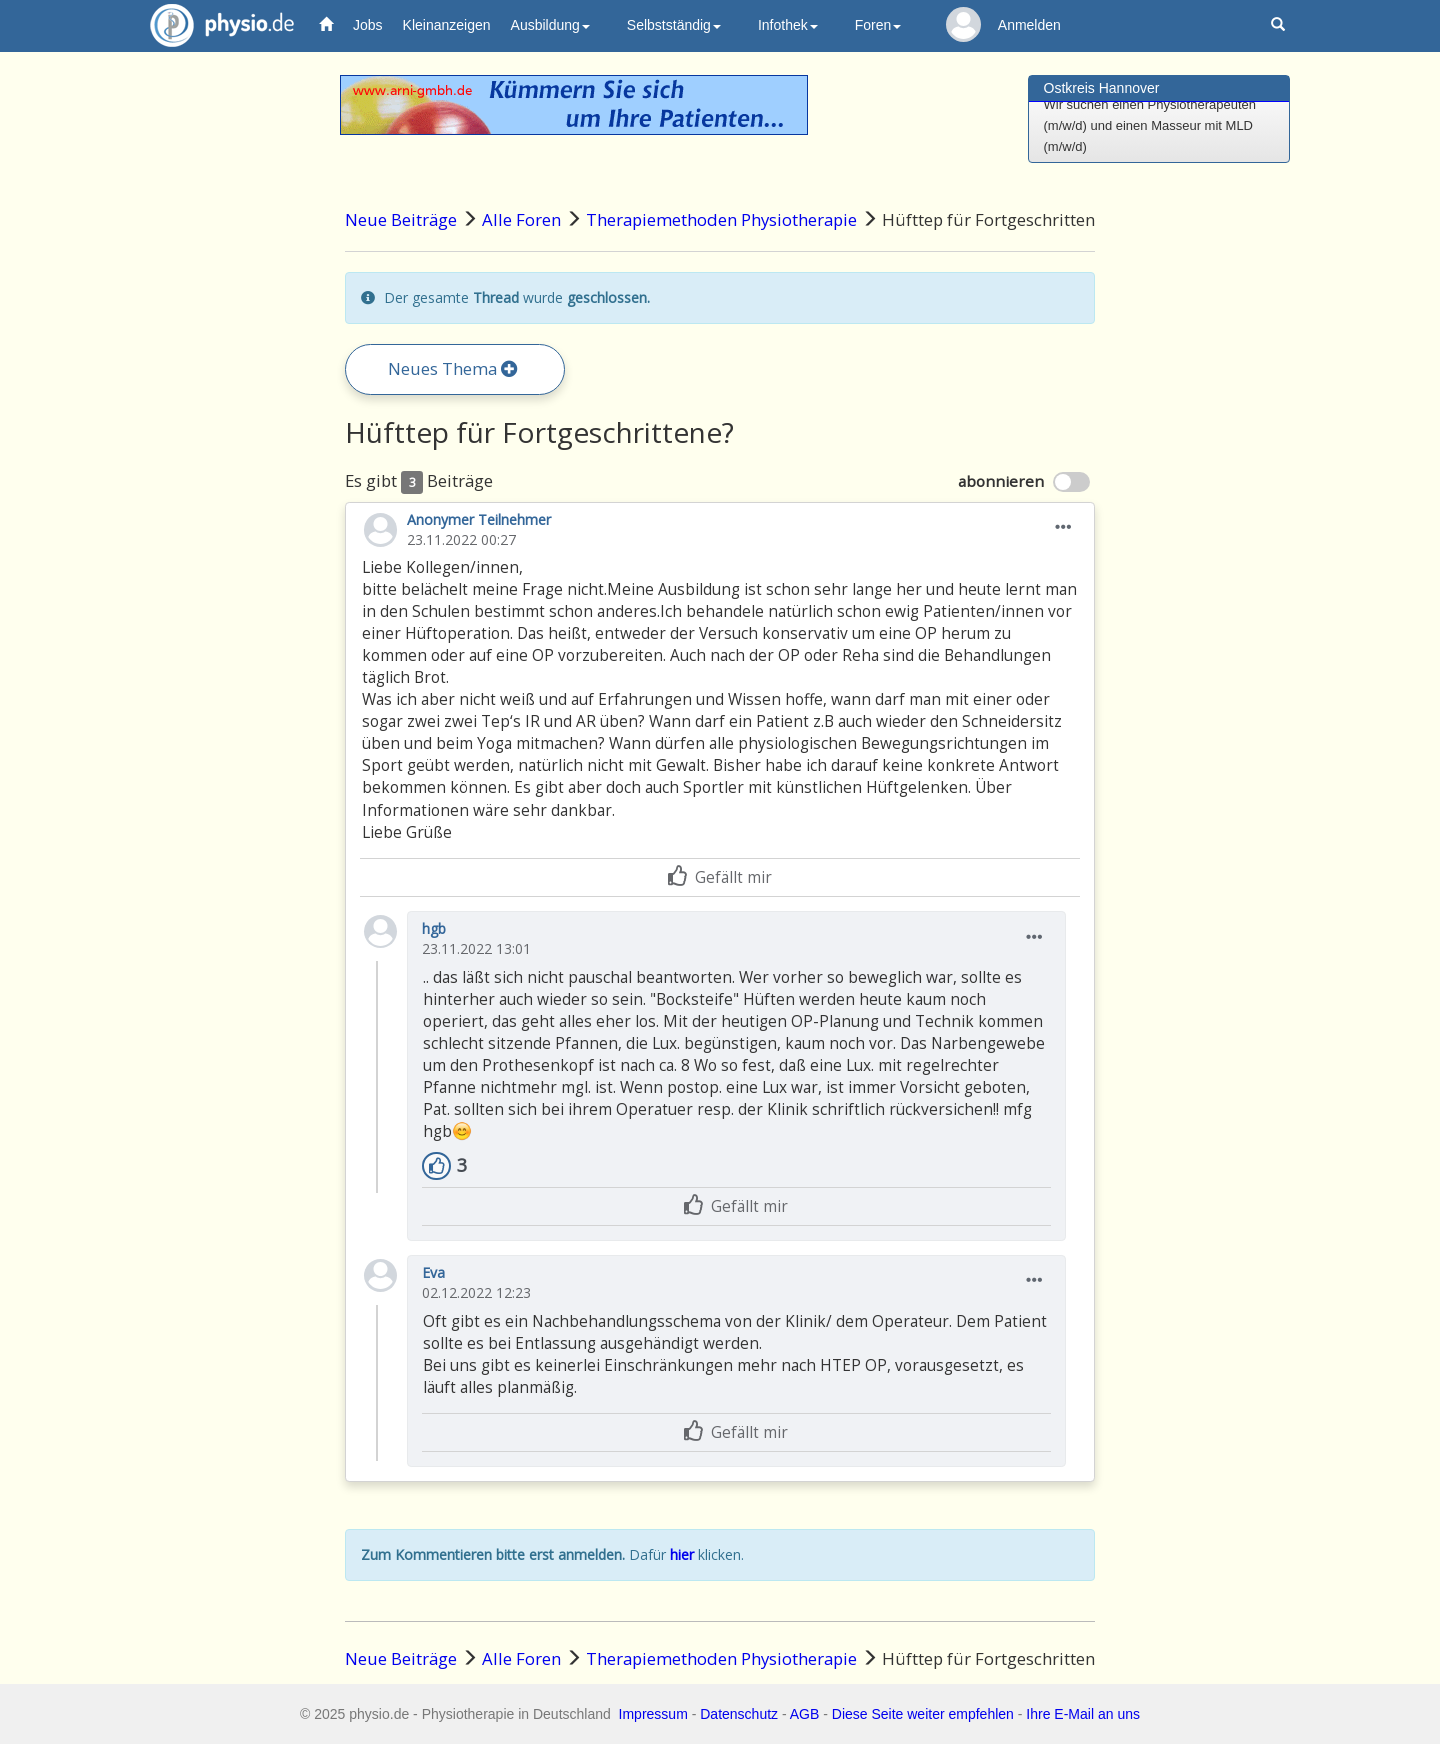  I want to click on Anmelden, so click(1029, 25).